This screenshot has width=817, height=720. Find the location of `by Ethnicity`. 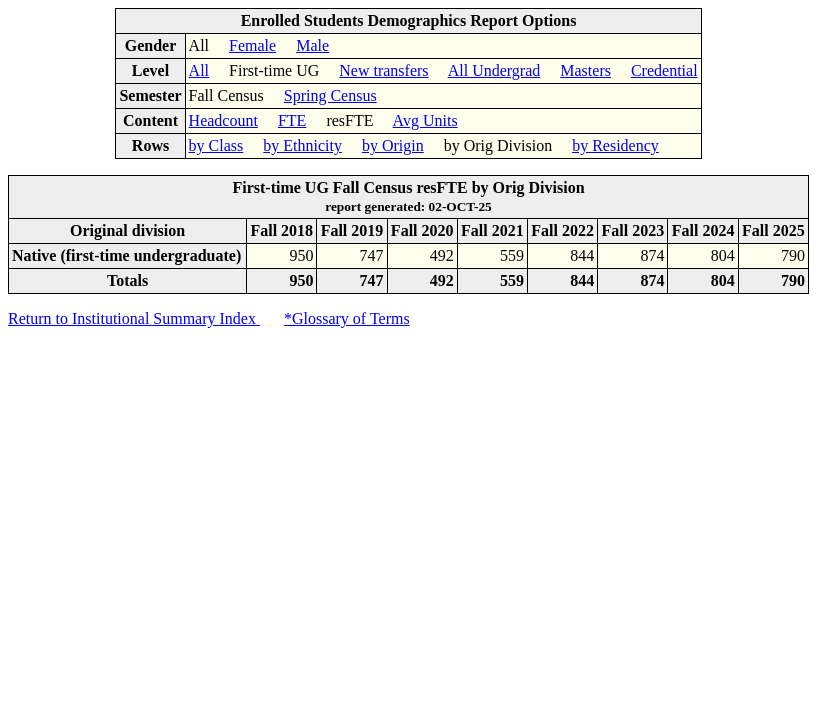

by Ethnicity is located at coordinates (302, 145).